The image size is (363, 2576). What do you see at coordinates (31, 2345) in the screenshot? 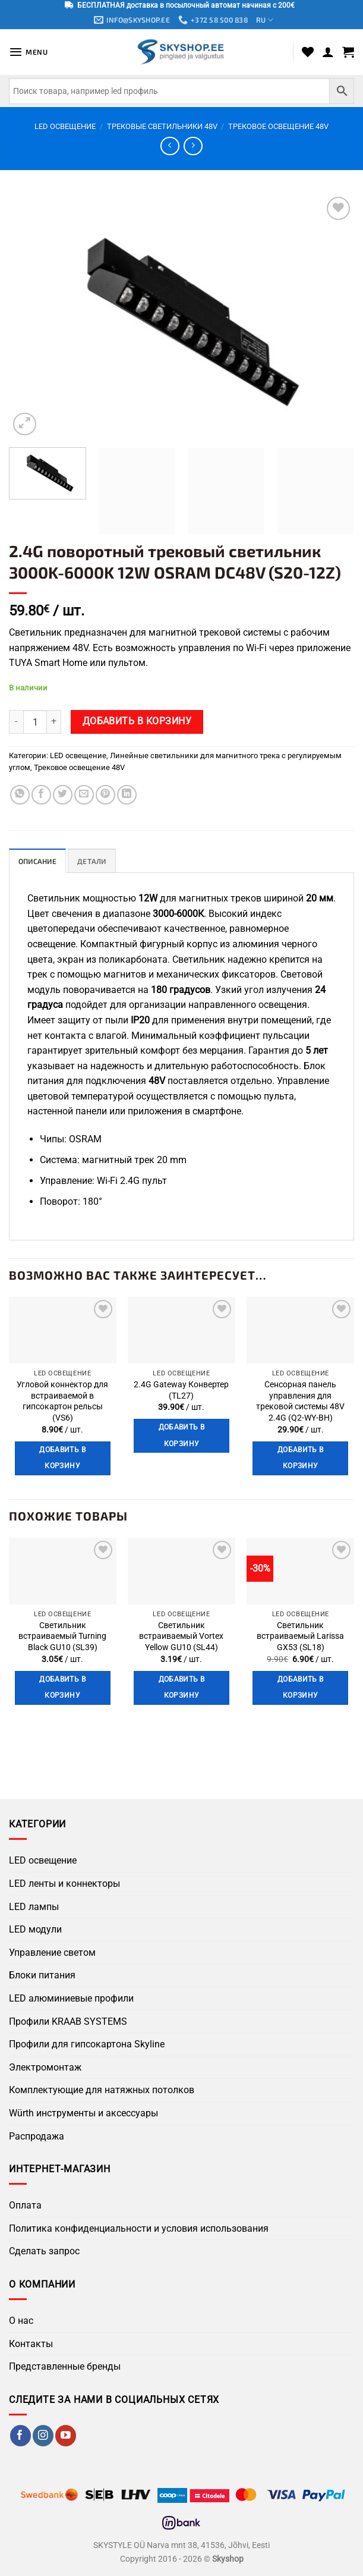
I see `Контакты` at bounding box center [31, 2345].